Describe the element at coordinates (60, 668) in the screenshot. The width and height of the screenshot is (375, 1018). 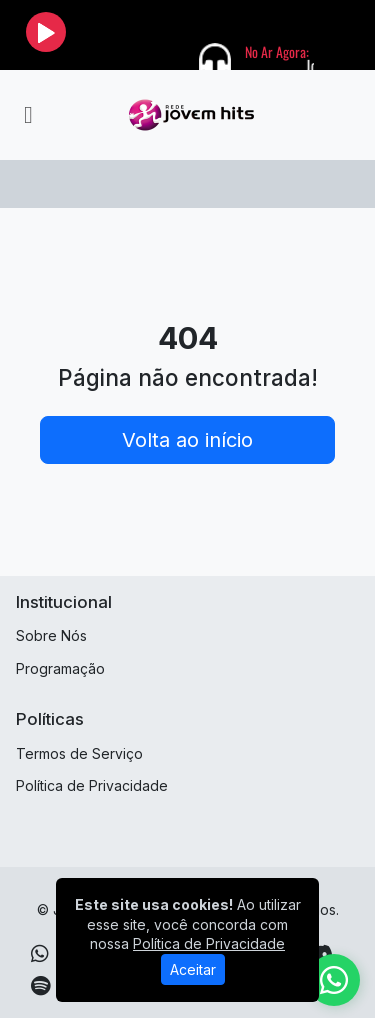
I see `Programação` at that location.